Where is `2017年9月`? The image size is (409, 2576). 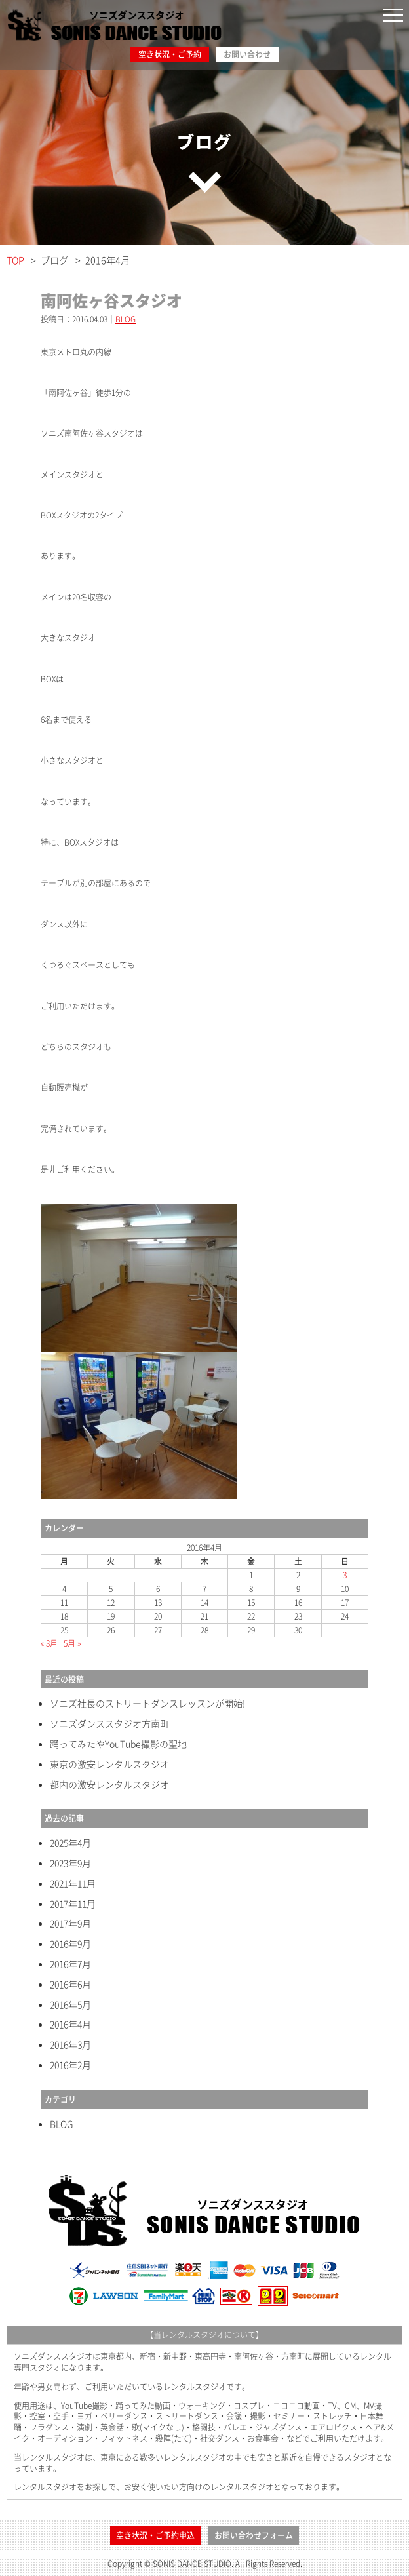 2017年9月 is located at coordinates (70, 1923).